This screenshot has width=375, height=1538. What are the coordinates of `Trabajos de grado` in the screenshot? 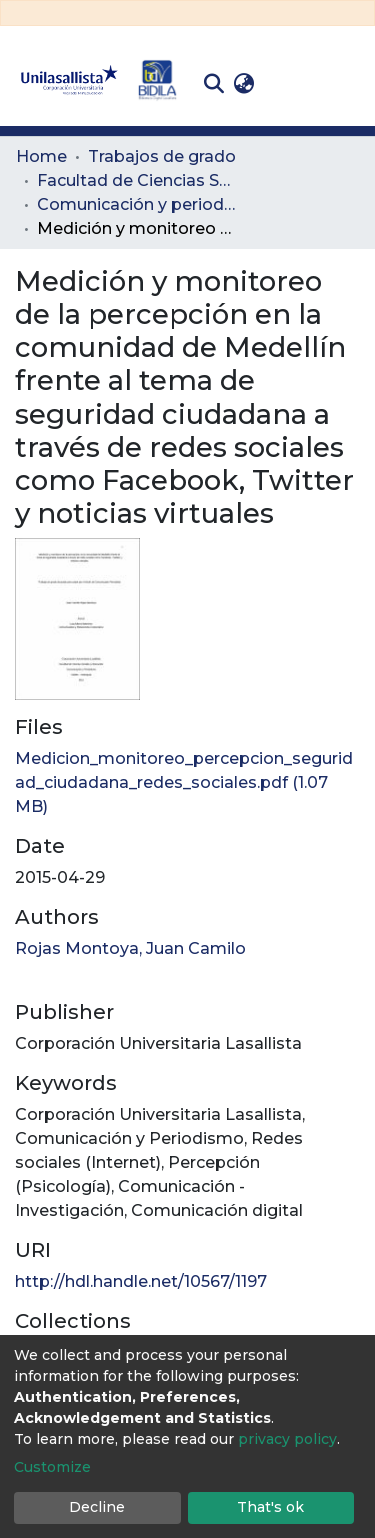 It's located at (162, 156).